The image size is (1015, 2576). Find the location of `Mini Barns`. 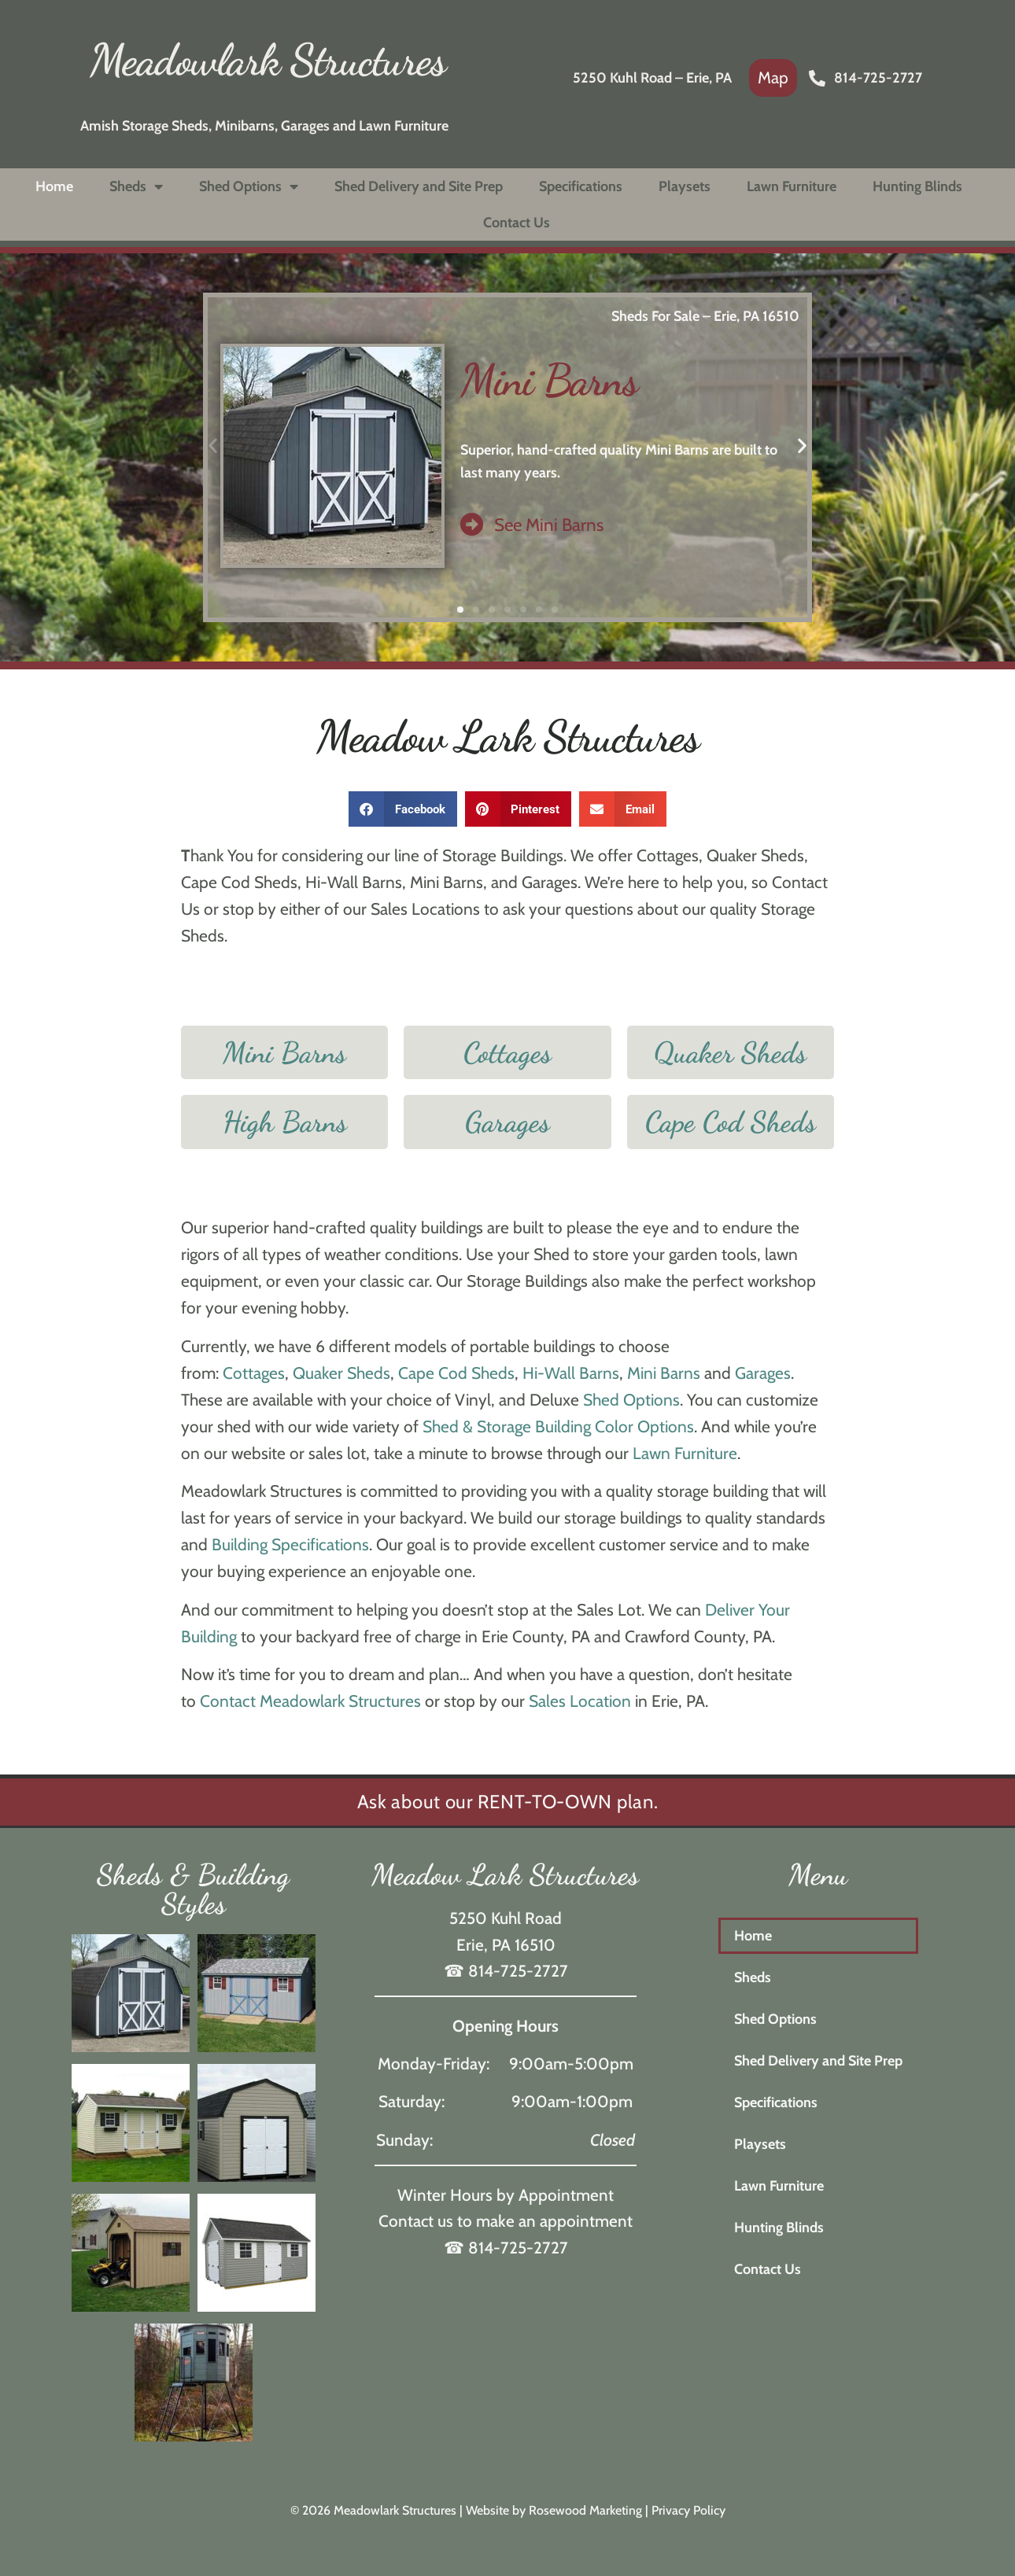

Mini Barns is located at coordinates (548, 380).